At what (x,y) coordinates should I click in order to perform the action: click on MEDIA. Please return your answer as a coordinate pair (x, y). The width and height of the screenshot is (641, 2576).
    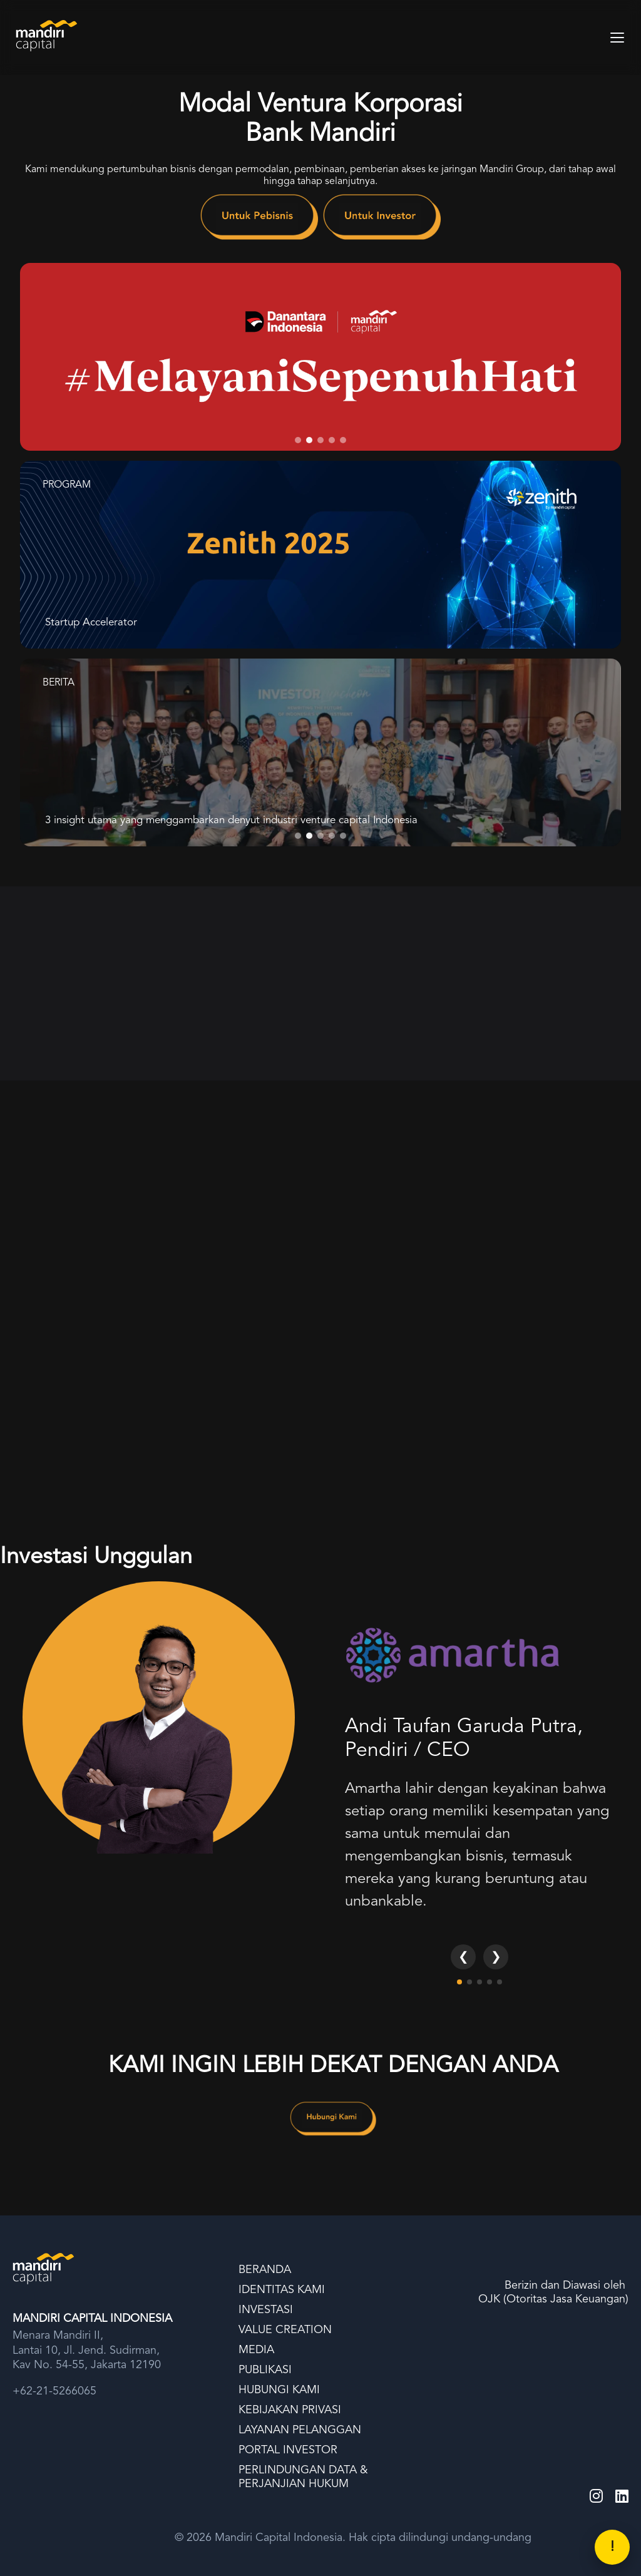
    Looking at the image, I should click on (256, 2350).